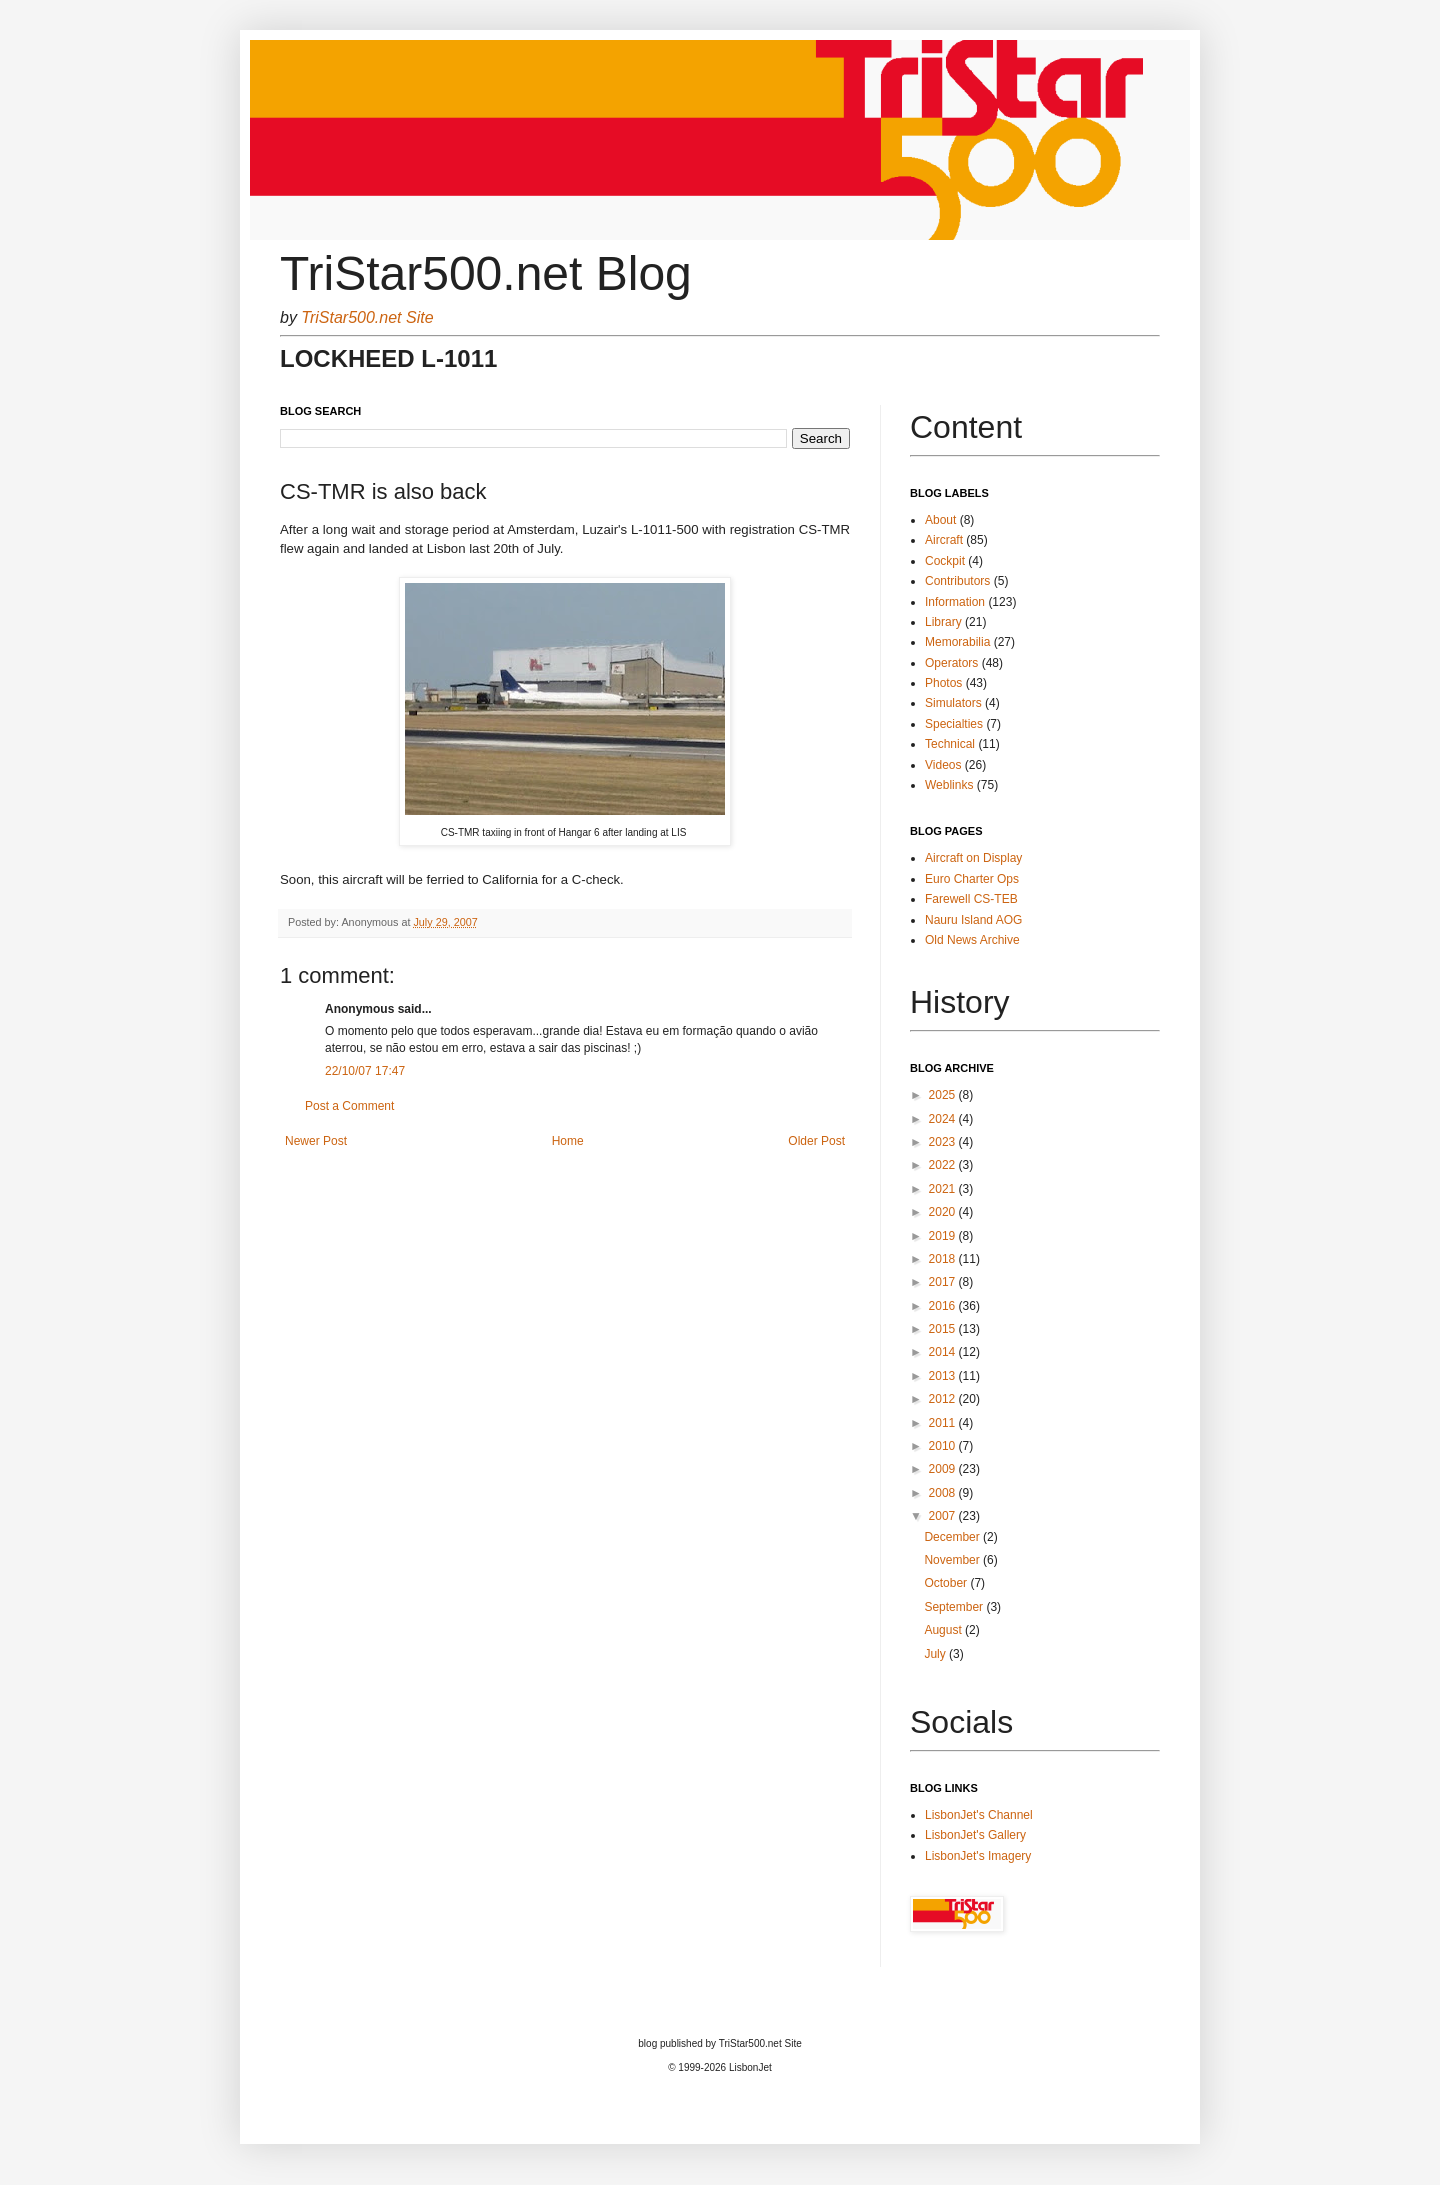  Describe the element at coordinates (944, 1142) in the screenshot. I see `2023` at that location.